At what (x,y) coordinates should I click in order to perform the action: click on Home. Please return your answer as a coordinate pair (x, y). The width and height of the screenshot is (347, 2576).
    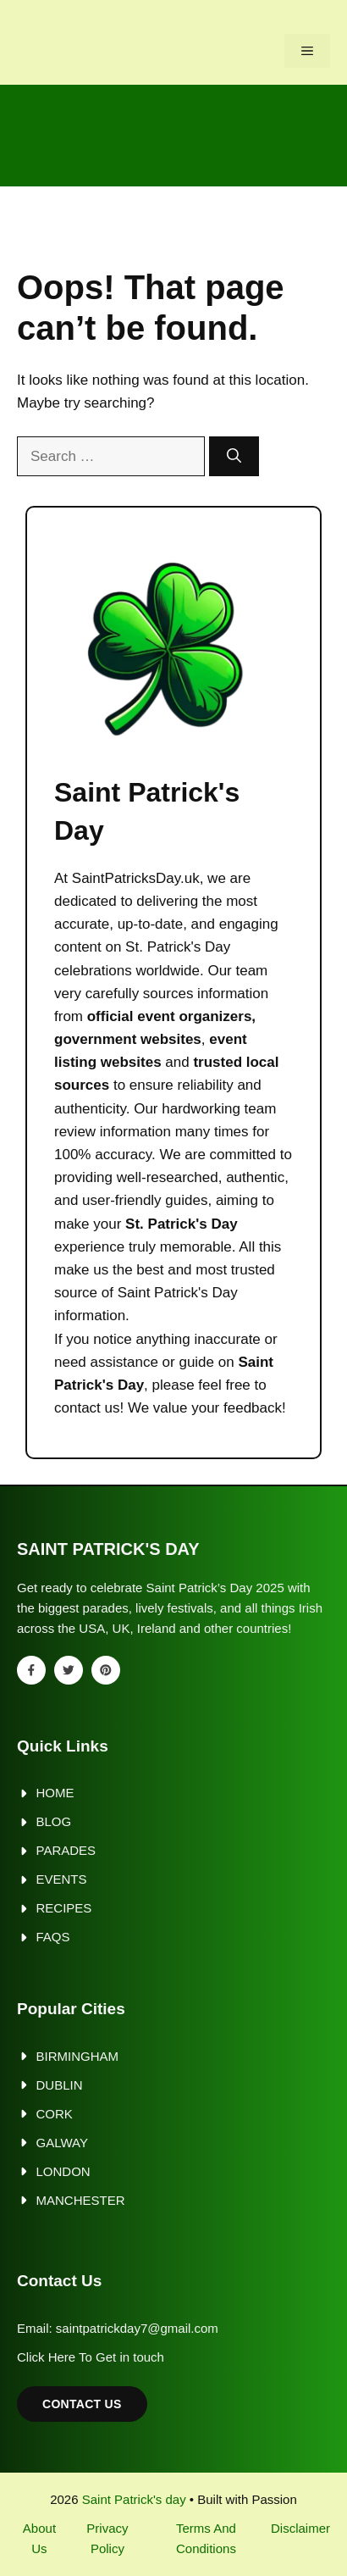
    Looking at the image, I should click on (55, 1792).